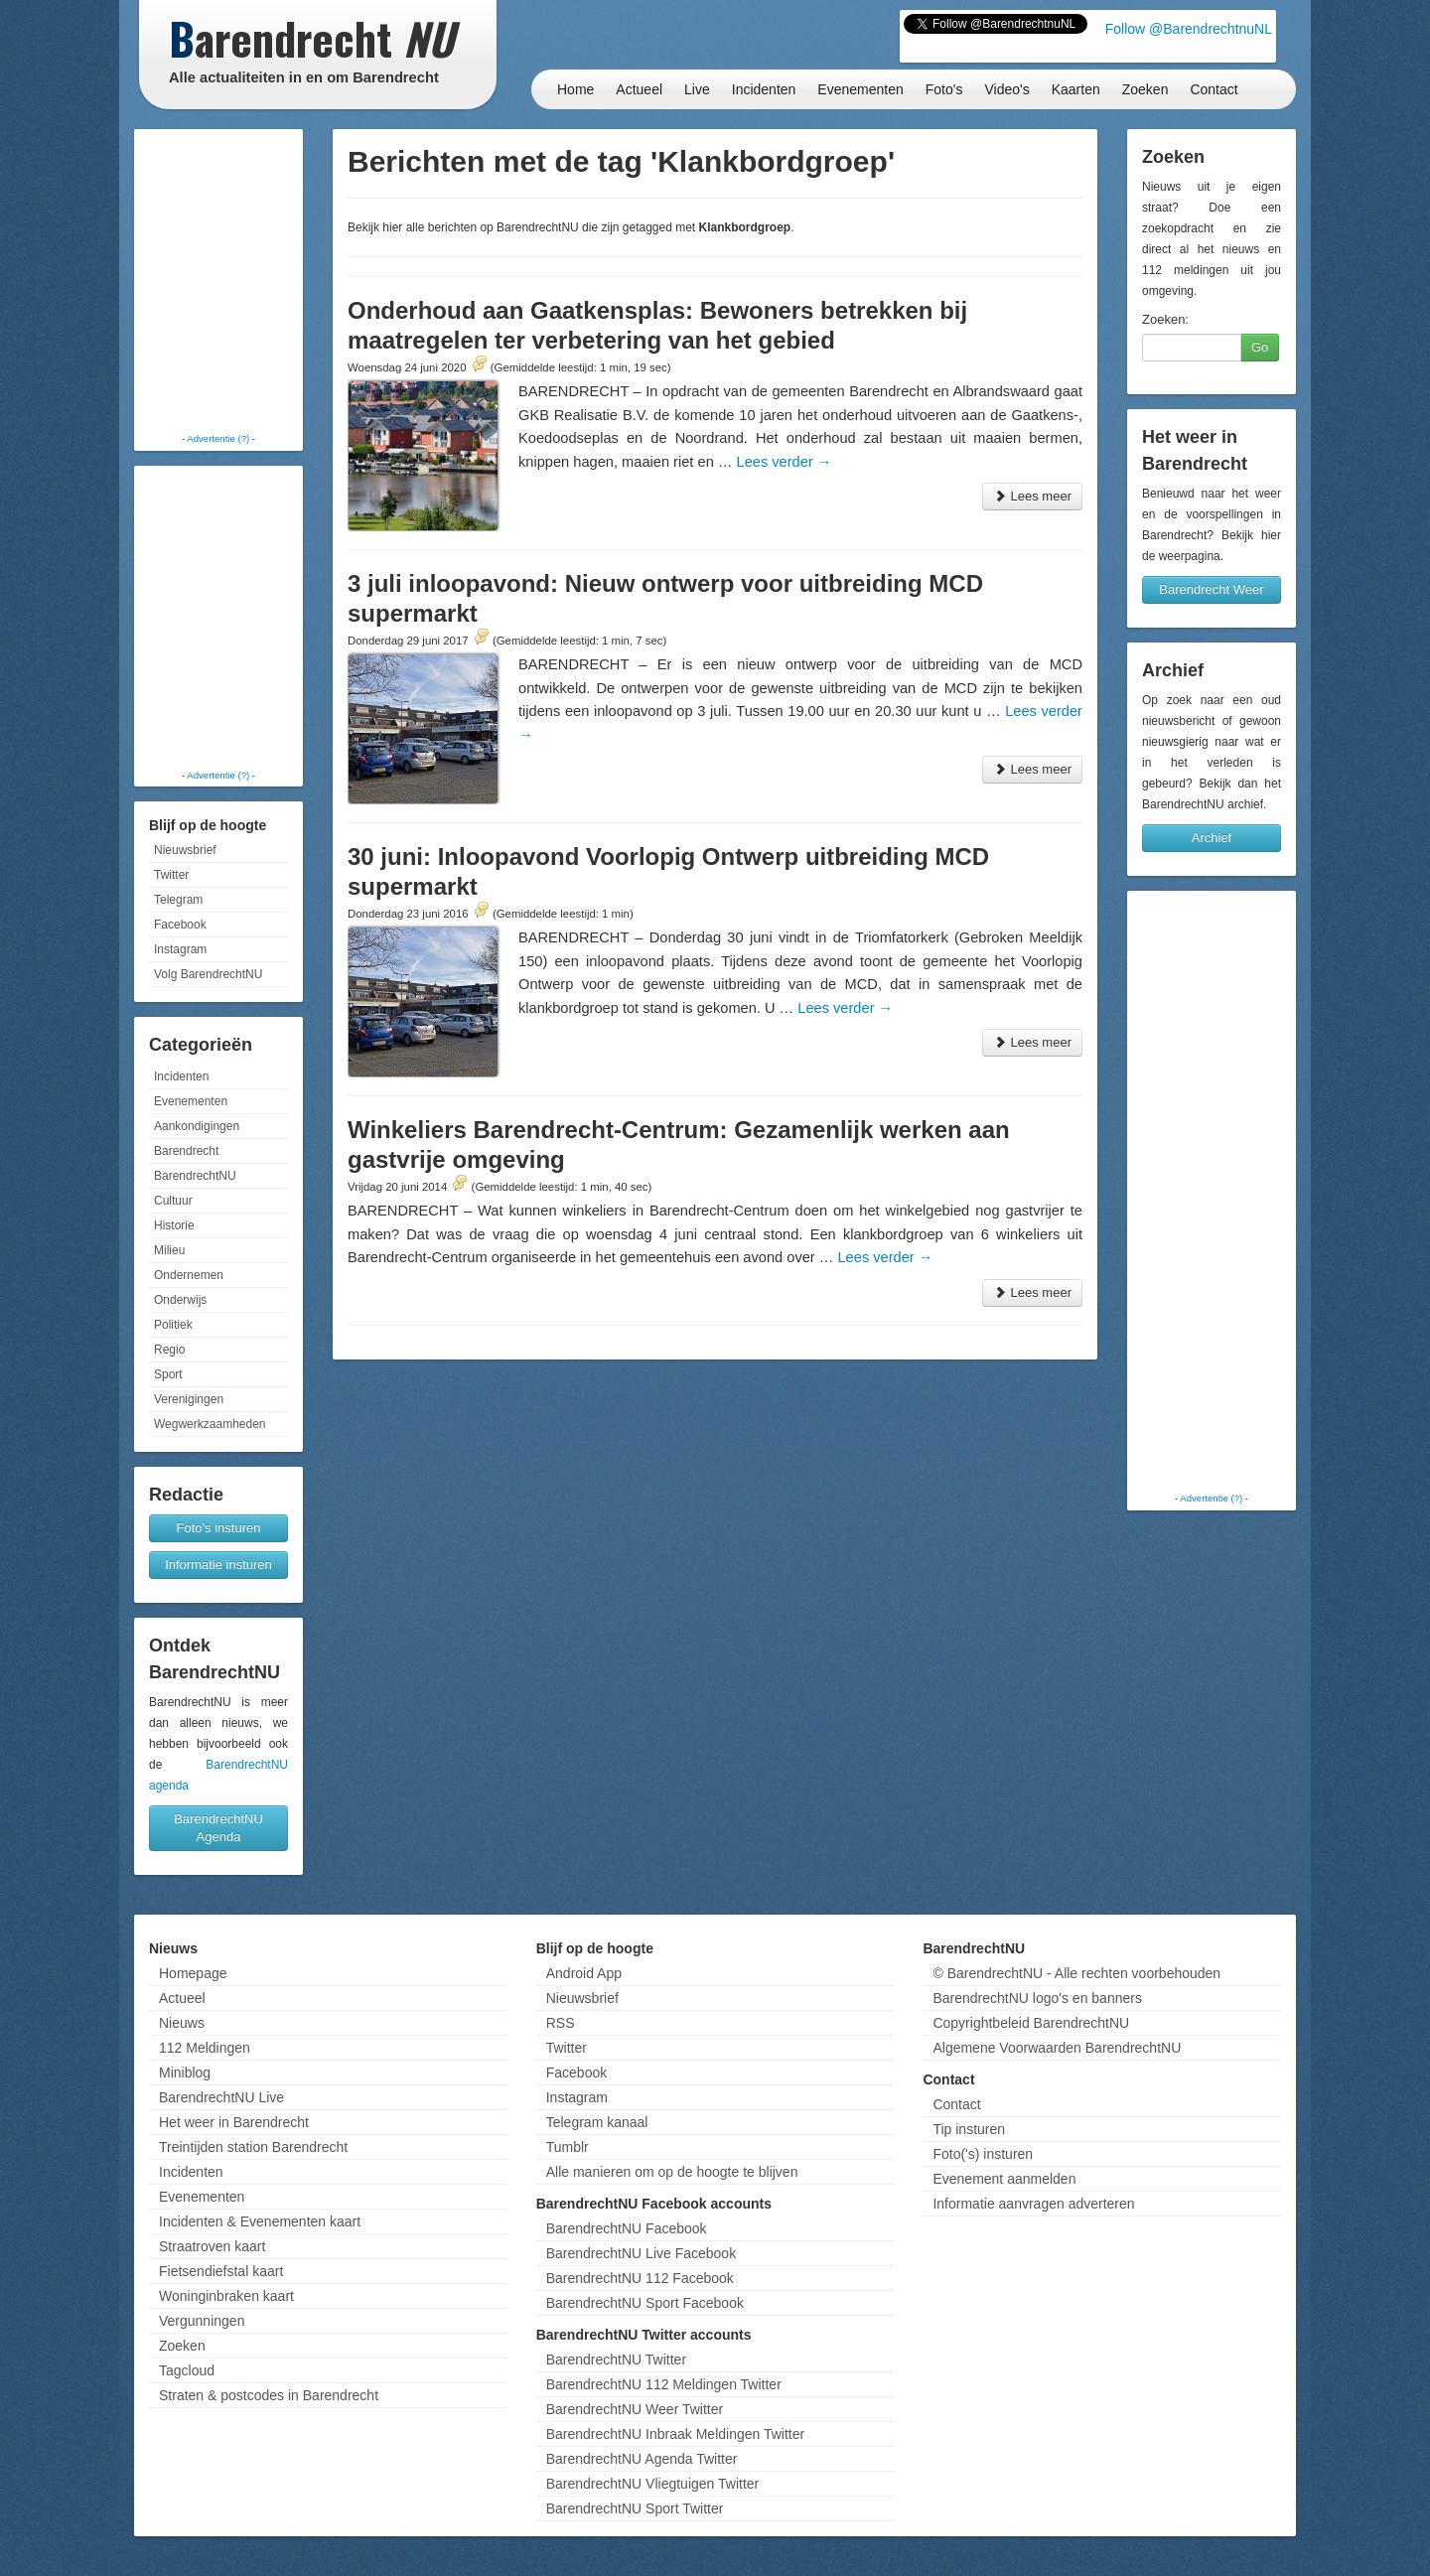 The width and height of the screenshot is (1430, 2576). Describe the element at coordinates (1030, 2023) in the screenshot. I see `Copyrightbeleid BarendrechtNU` at that location.